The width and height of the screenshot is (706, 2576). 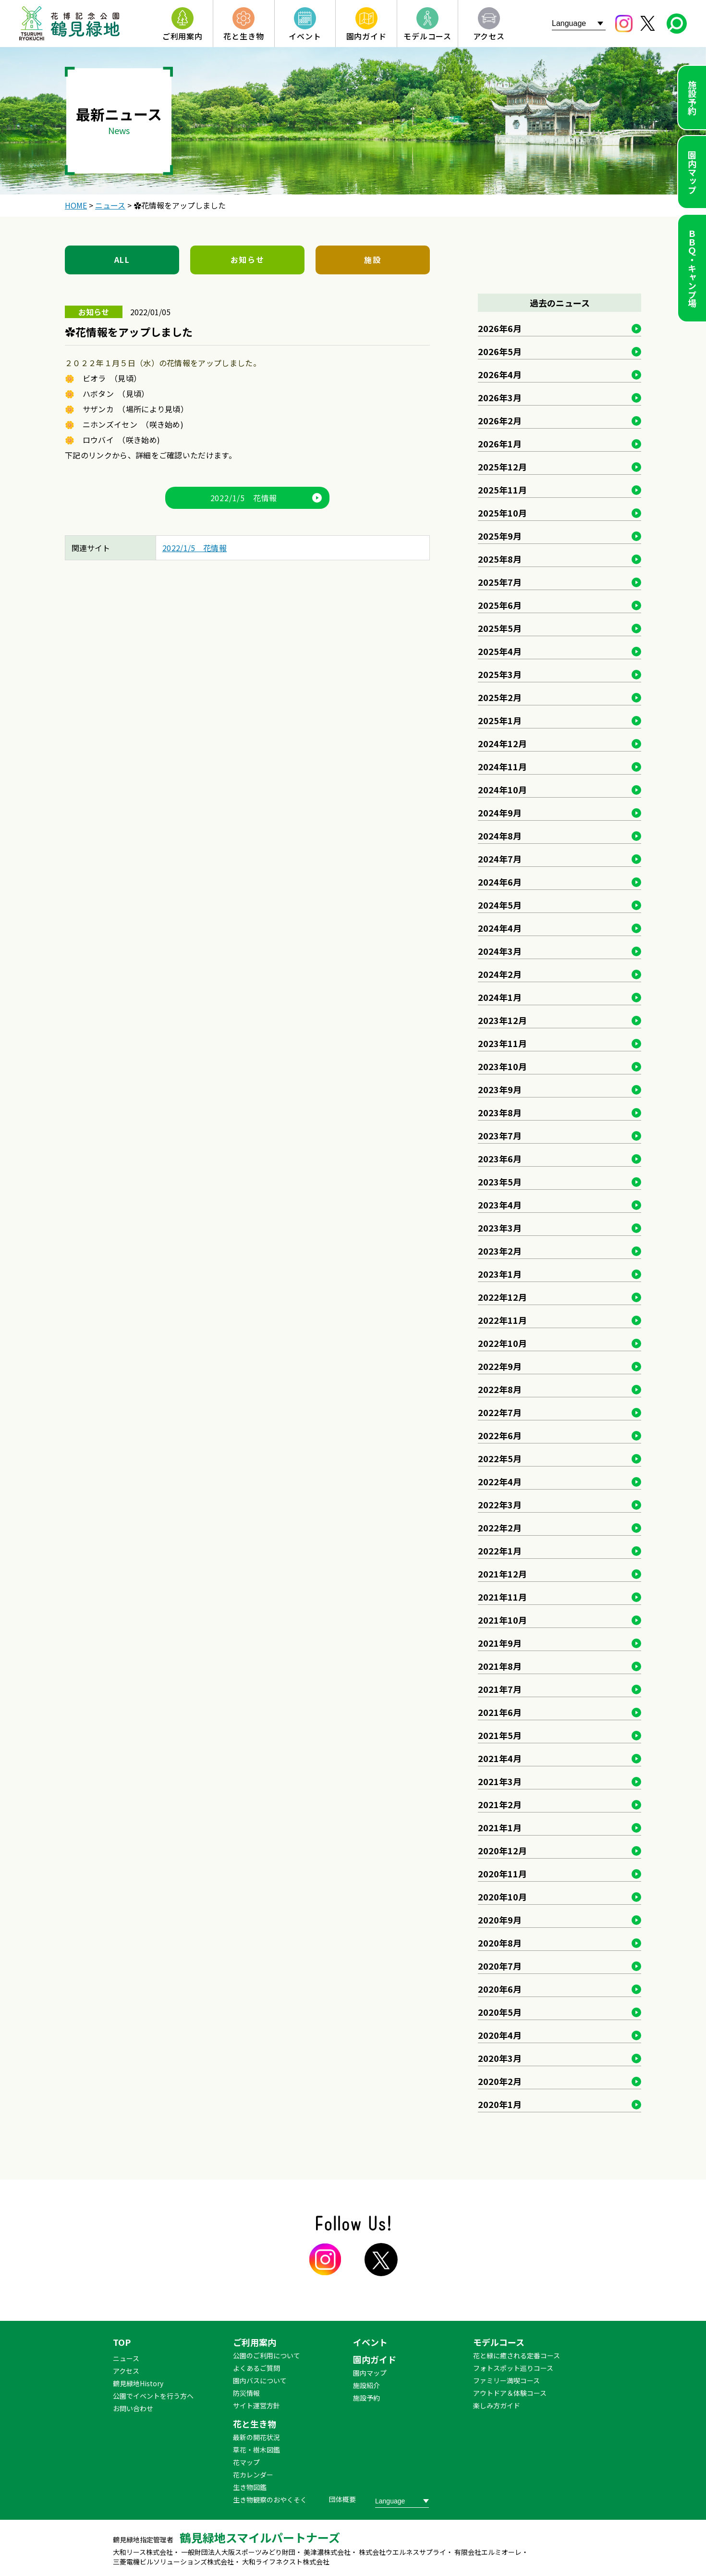 What do you see at coordinates (246, 2393) in the screenshot?
I see `防災情報` at bounding box center [246, 2393].